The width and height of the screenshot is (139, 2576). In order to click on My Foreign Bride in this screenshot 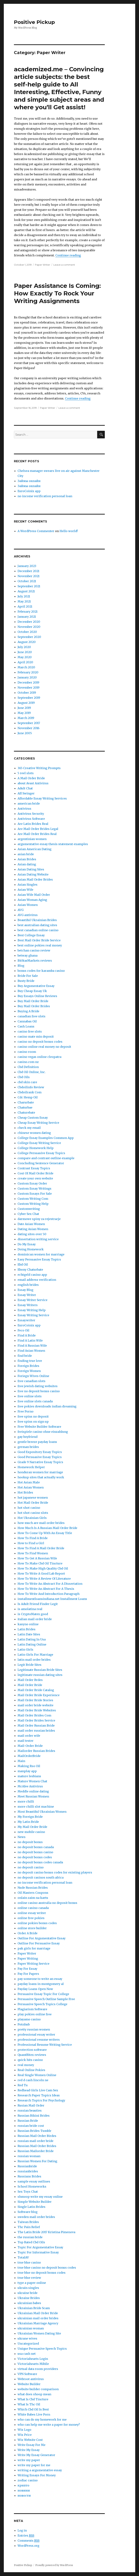, I will do `click(30, 1816)`.